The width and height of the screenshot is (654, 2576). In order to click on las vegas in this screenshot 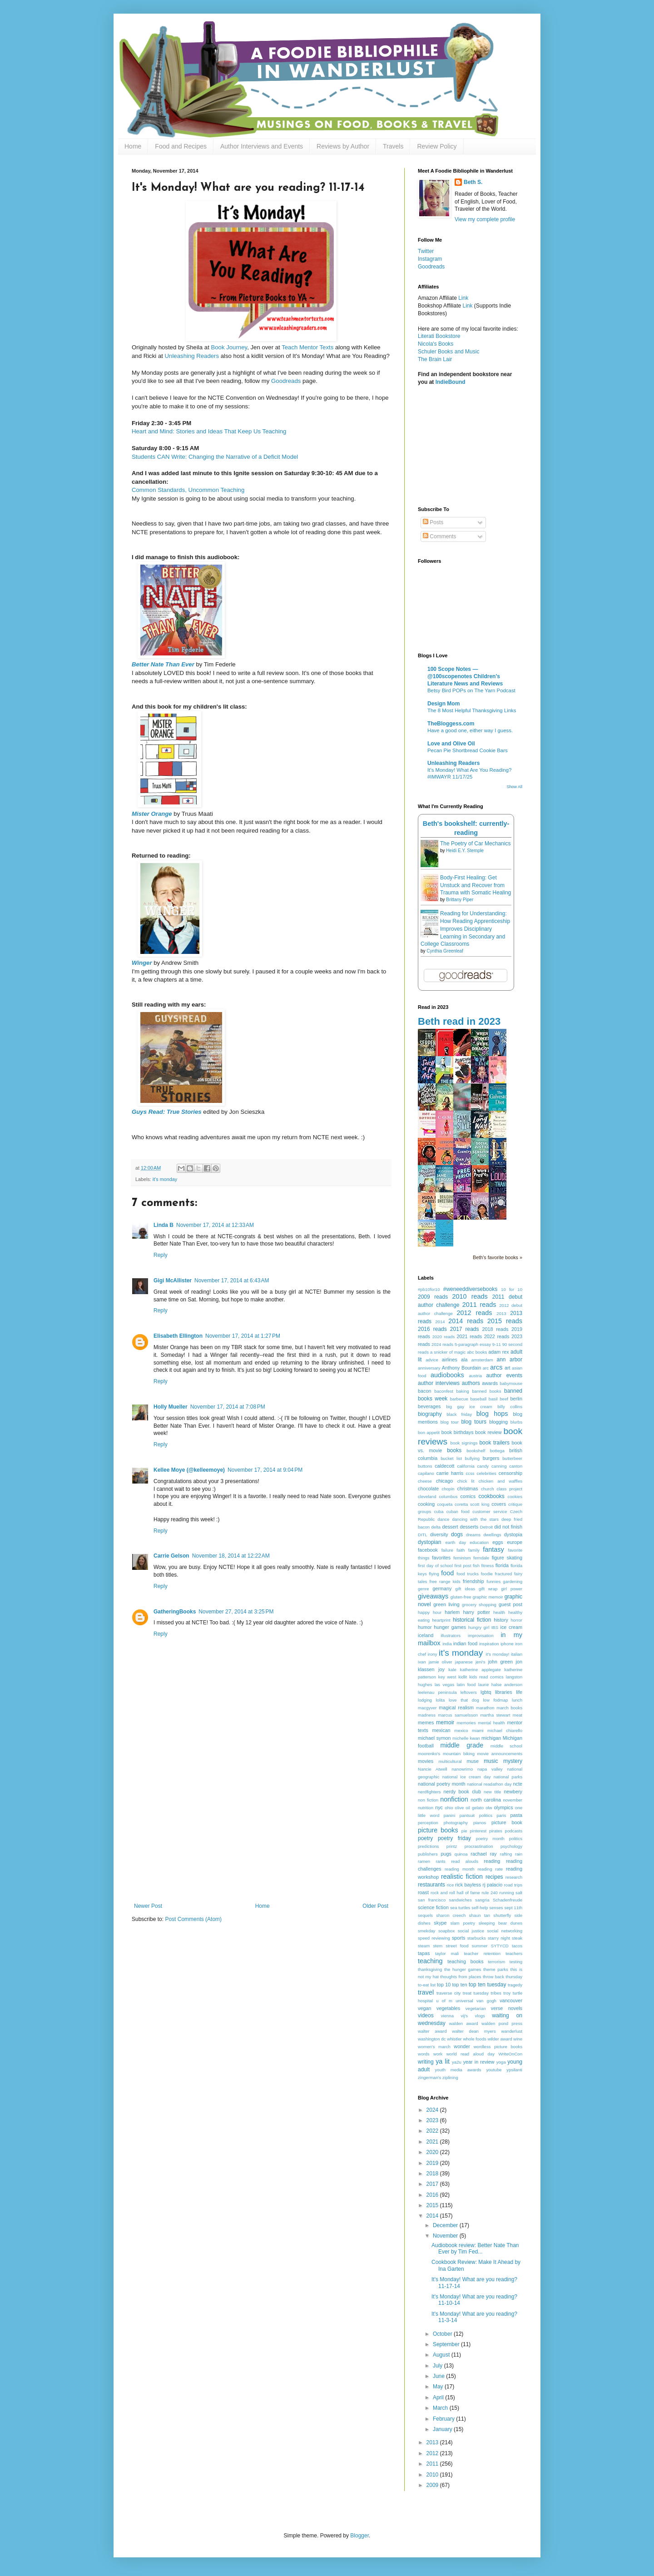, I will do `click(444, 1684)`.